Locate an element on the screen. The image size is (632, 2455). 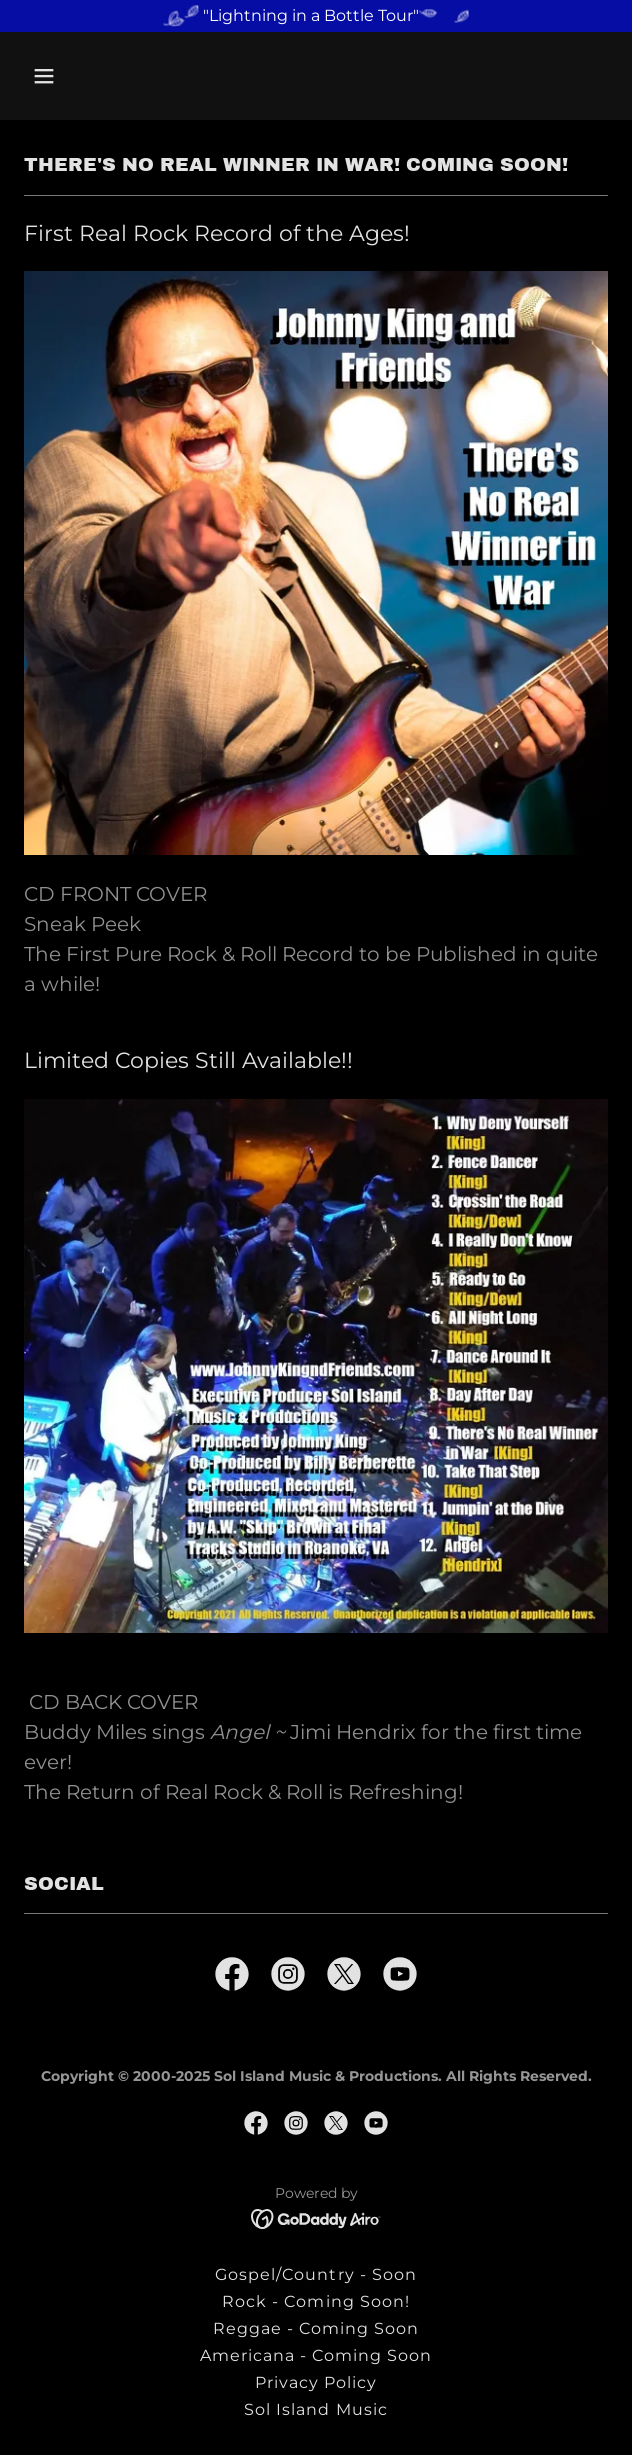
Americana - Coming Soon [link] is located at coordinates (316, 2355).